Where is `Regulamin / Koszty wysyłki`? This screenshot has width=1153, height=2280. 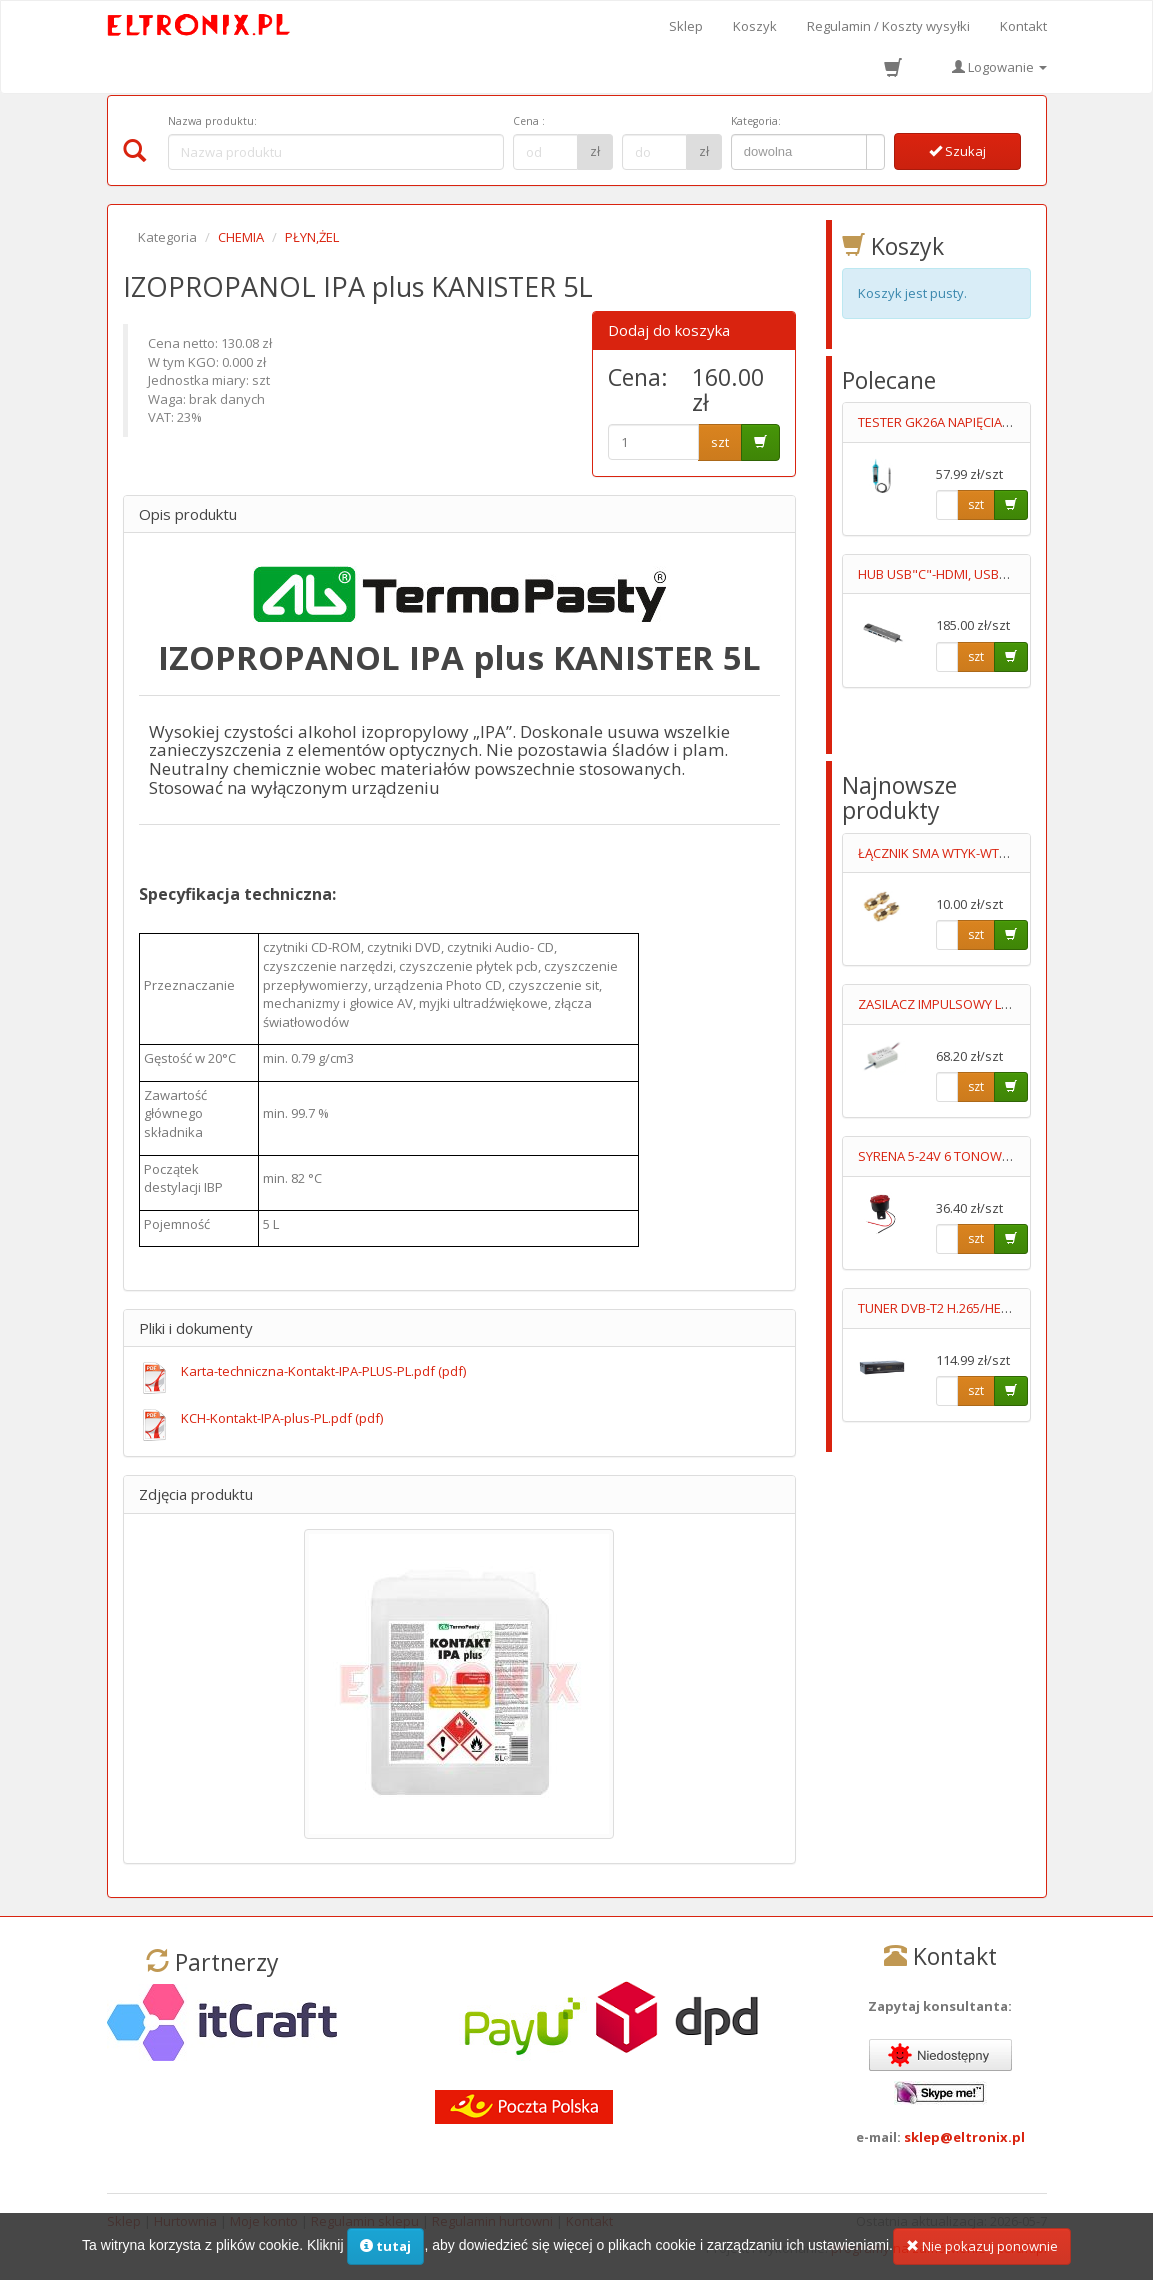
Regulamin / Koszty wysyłki is located at coordinates (888, 26).